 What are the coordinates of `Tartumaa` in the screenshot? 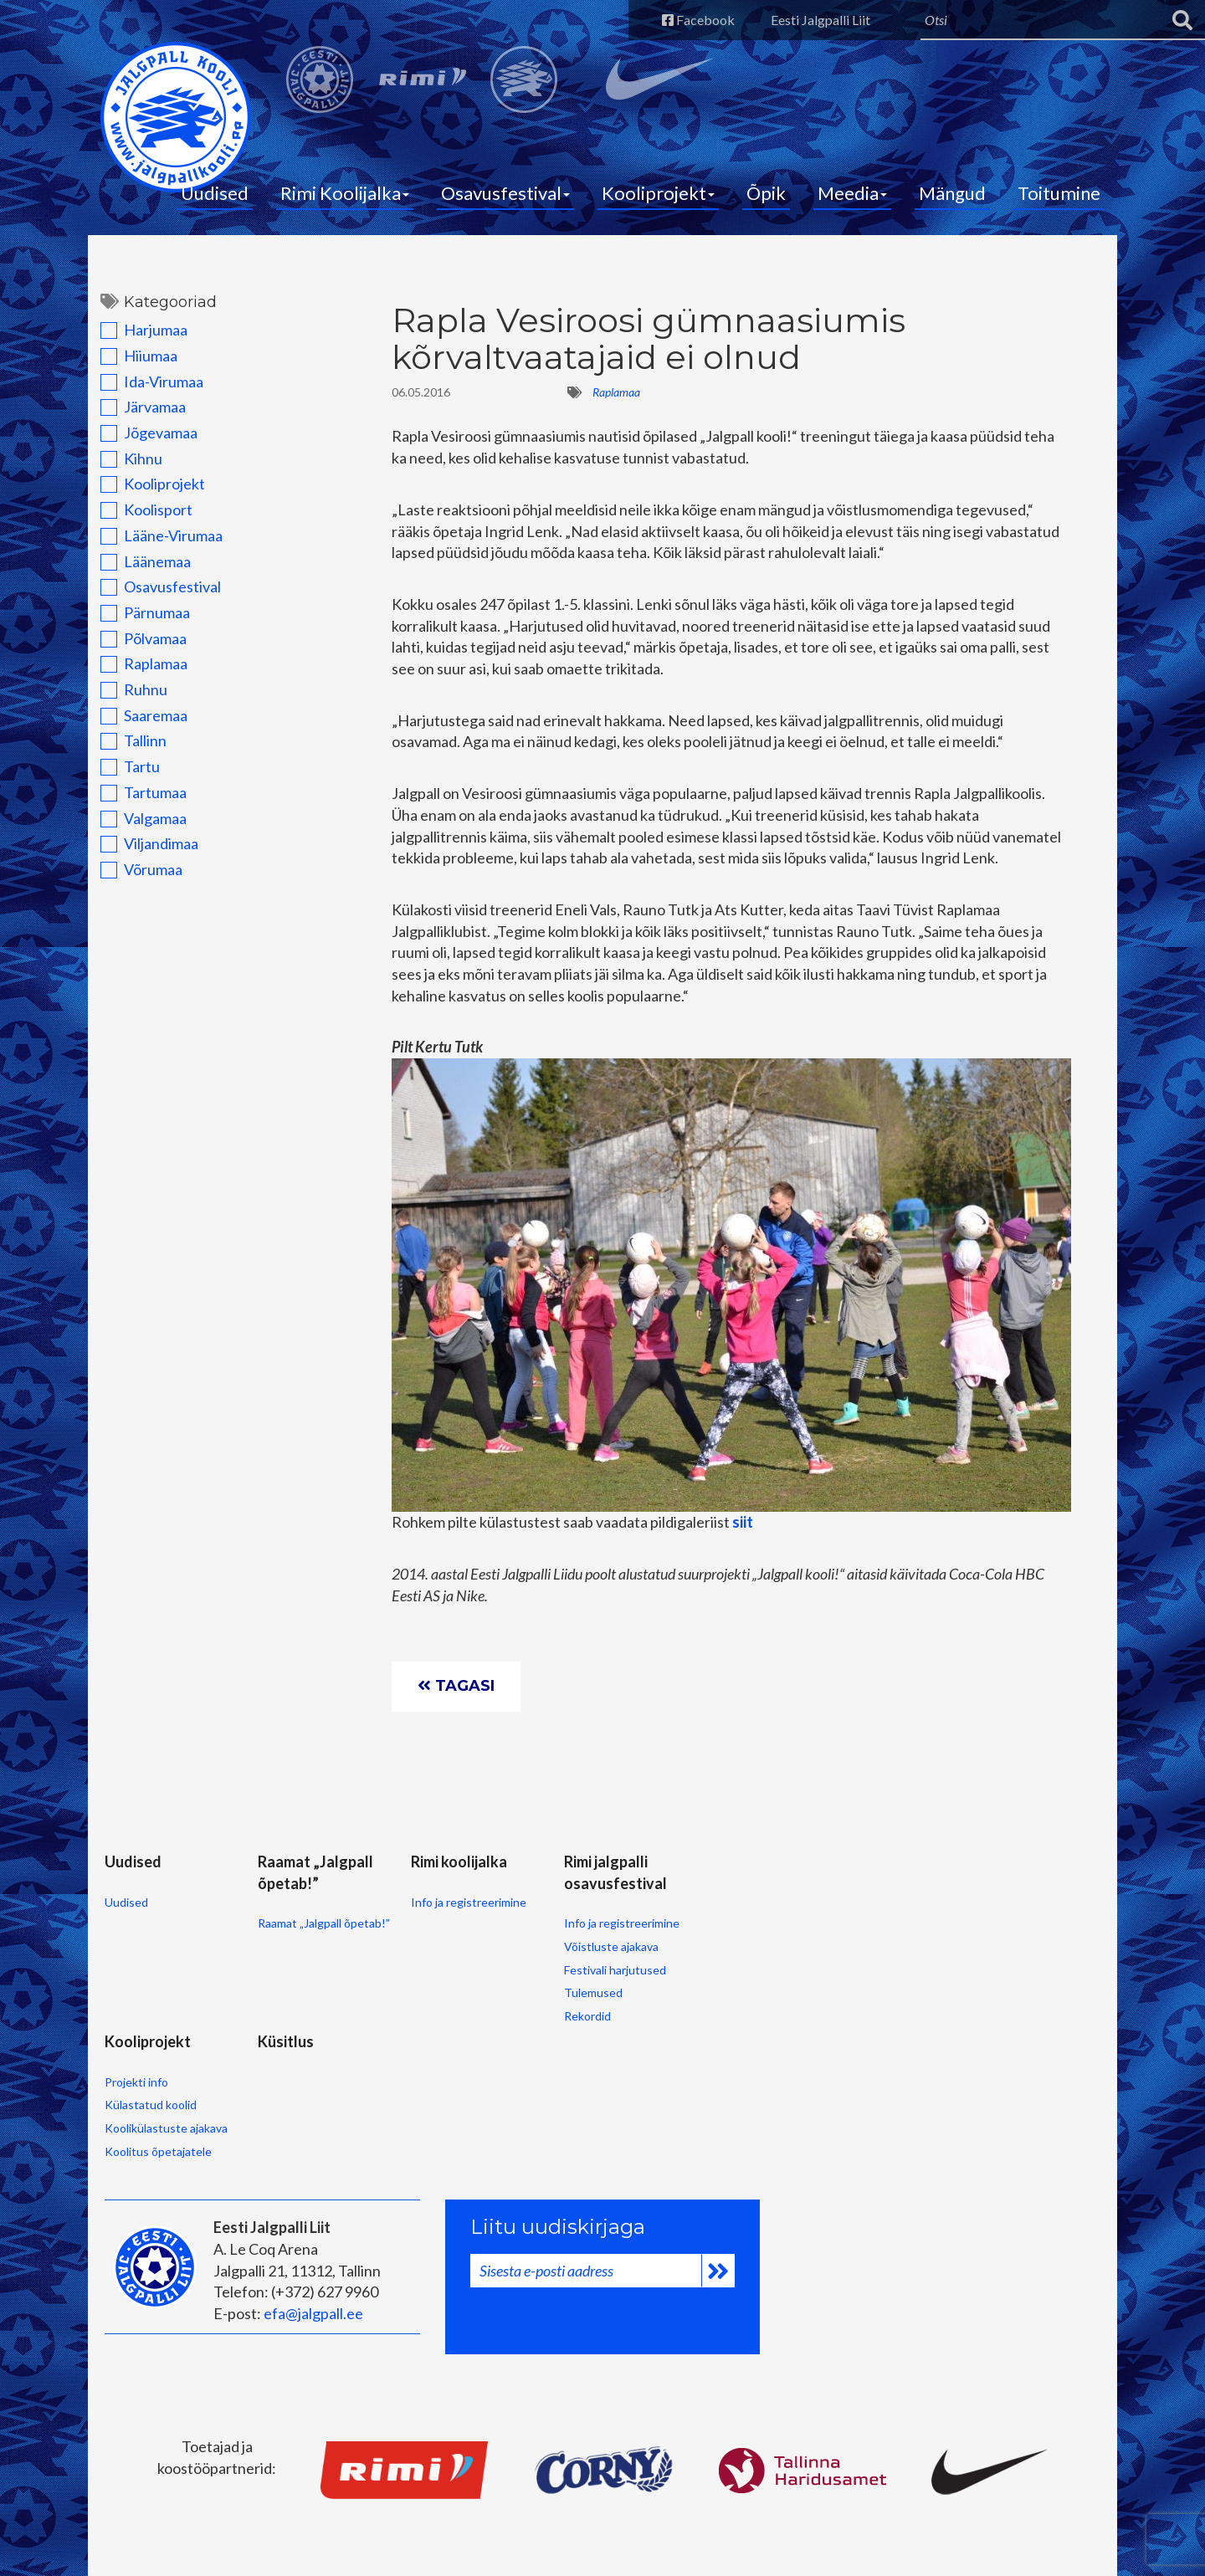 It's located at (143, 792).